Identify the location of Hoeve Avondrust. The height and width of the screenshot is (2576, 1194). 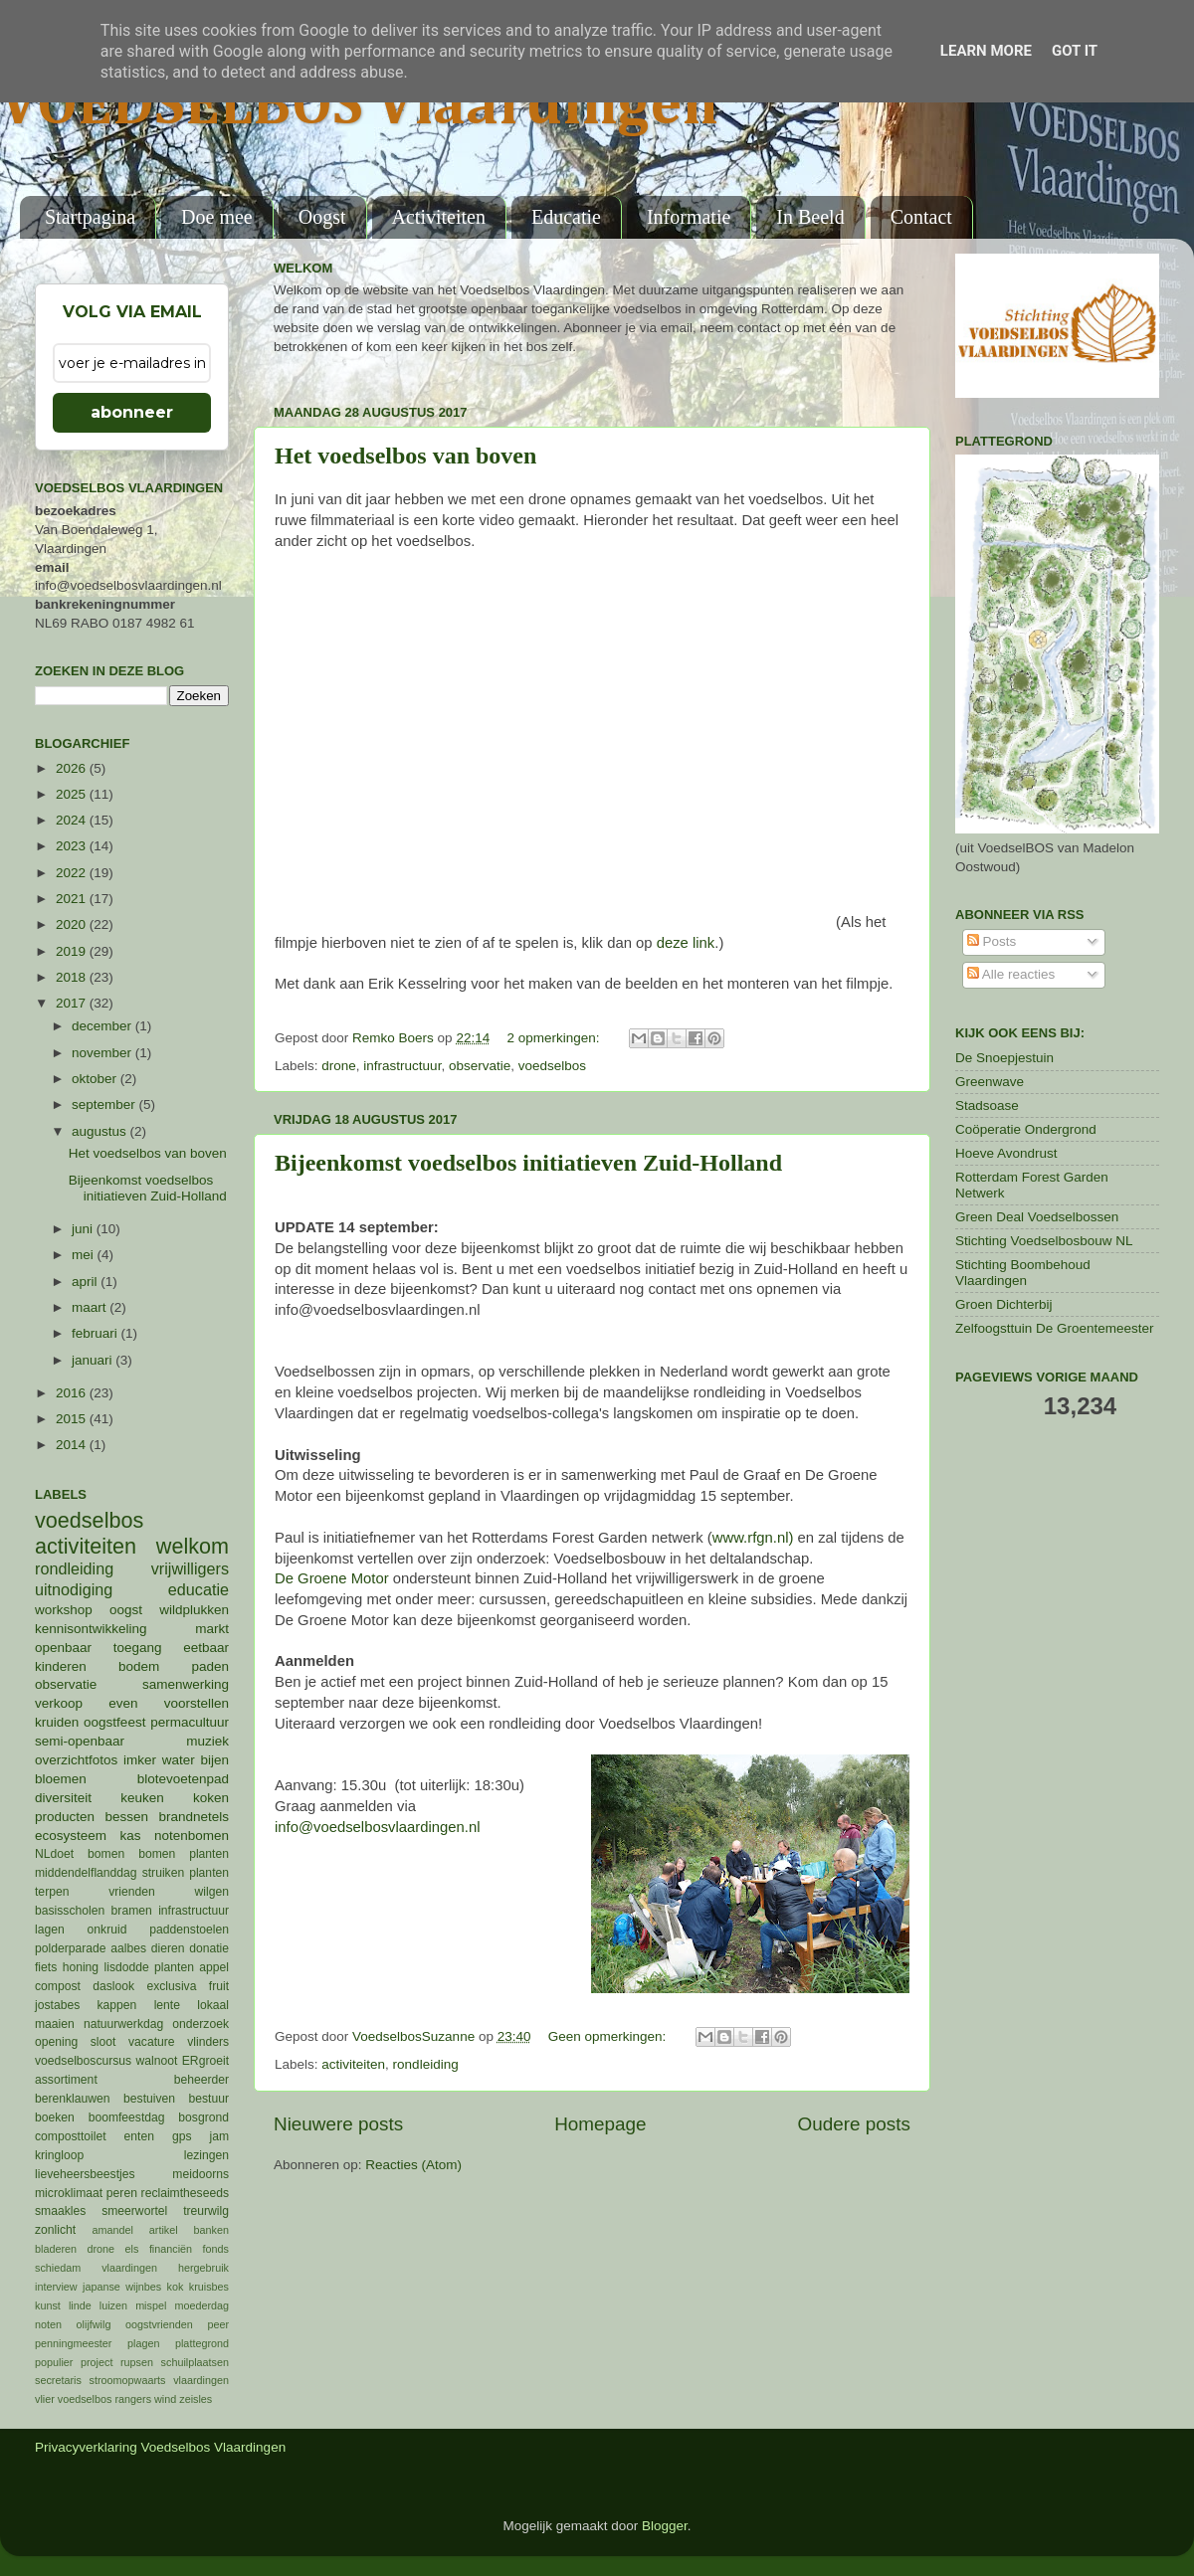
(1006, 1153).